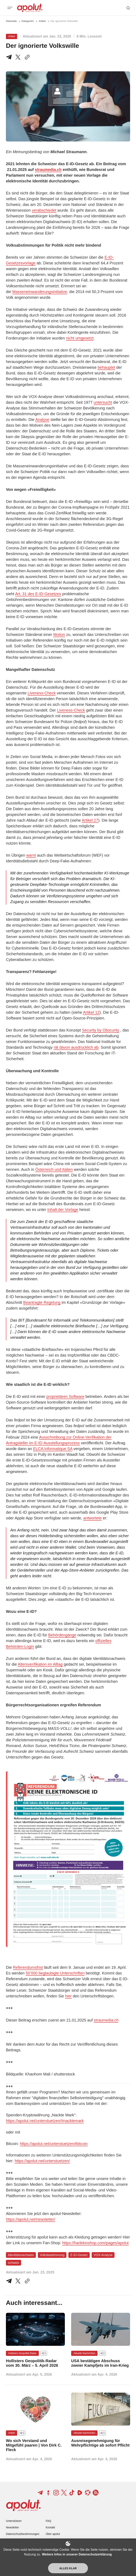  What do you see at coordinates (17, 57) in the screenshot?
I see `[Teile auf X]` at bounding box center [17, 57].